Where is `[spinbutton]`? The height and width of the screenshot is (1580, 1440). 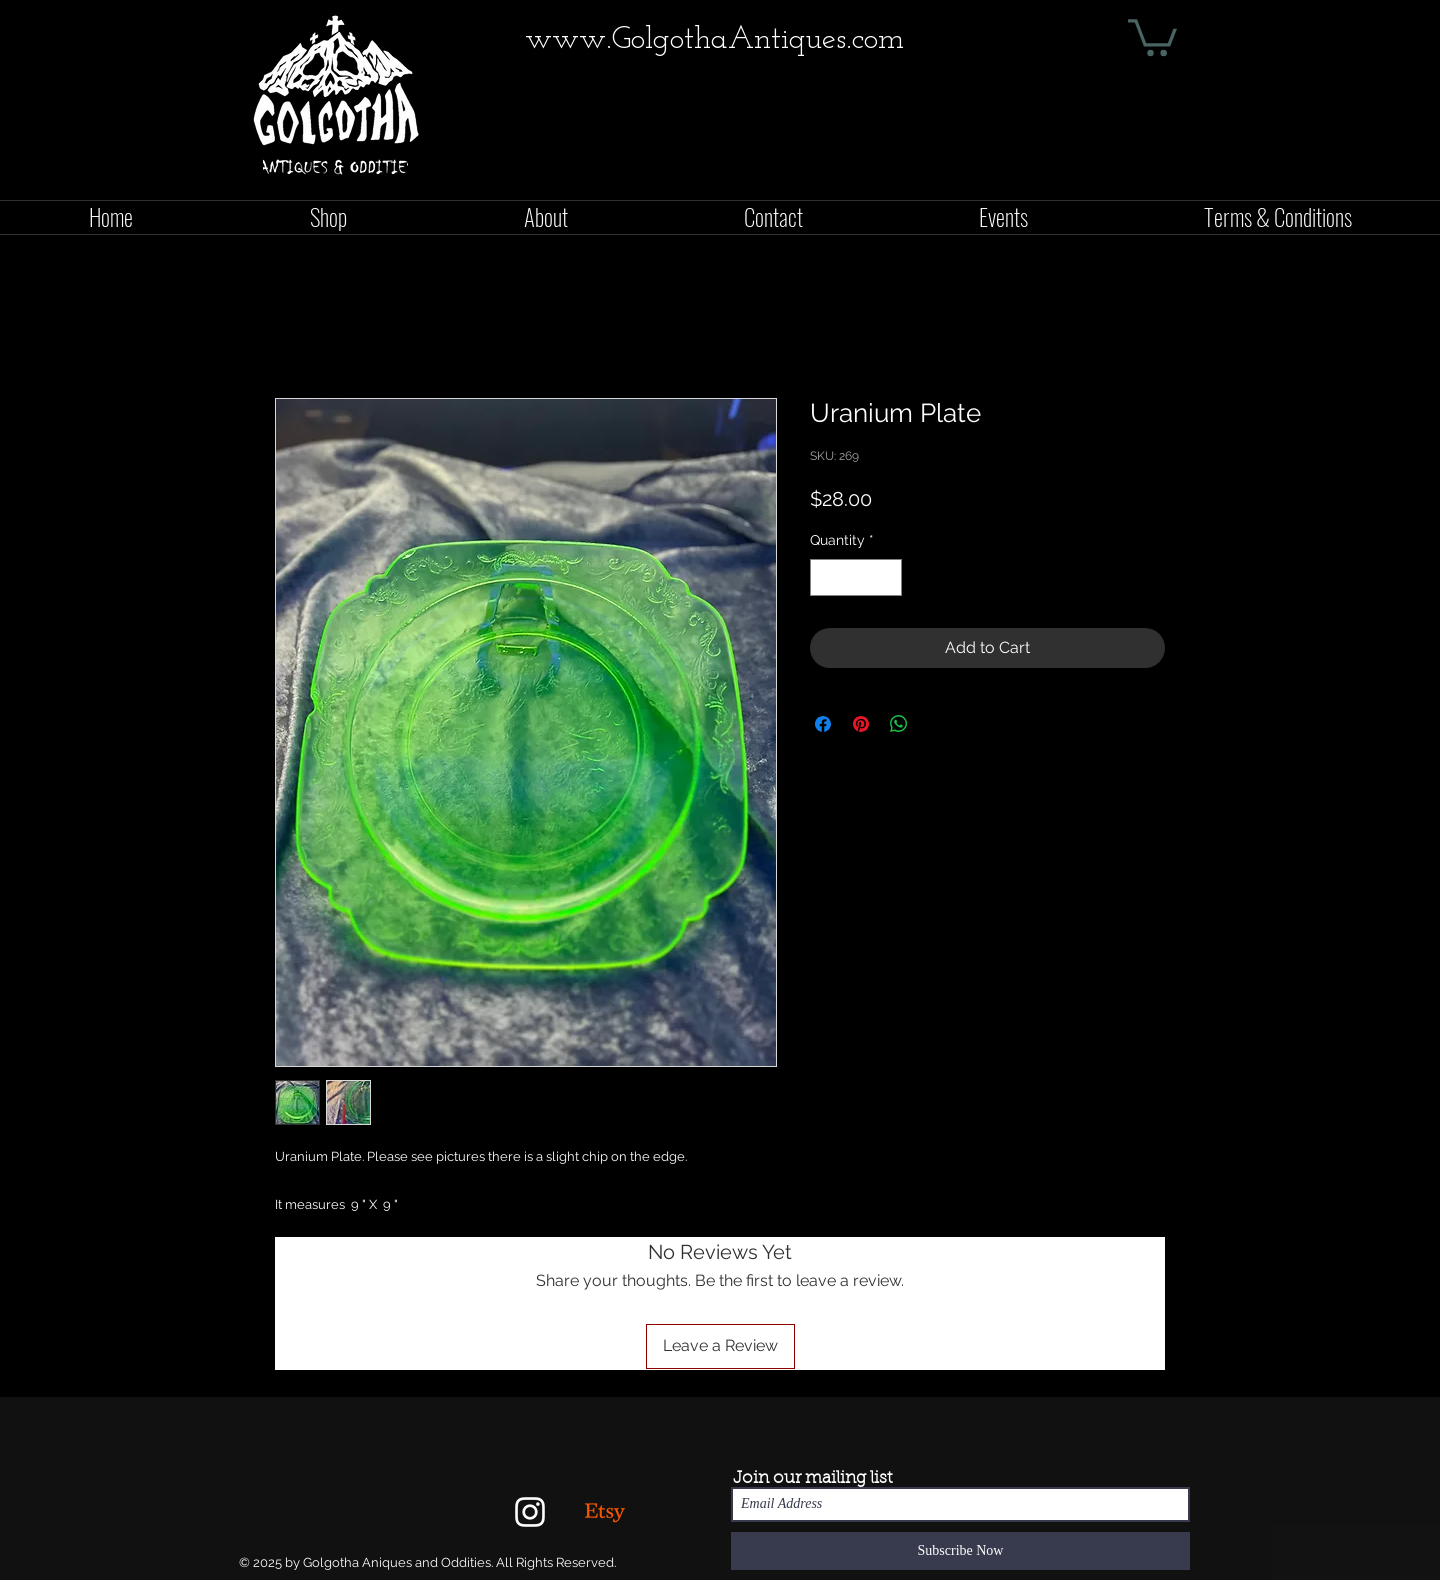
[spinbutton] is located at coordinates (856, 577).